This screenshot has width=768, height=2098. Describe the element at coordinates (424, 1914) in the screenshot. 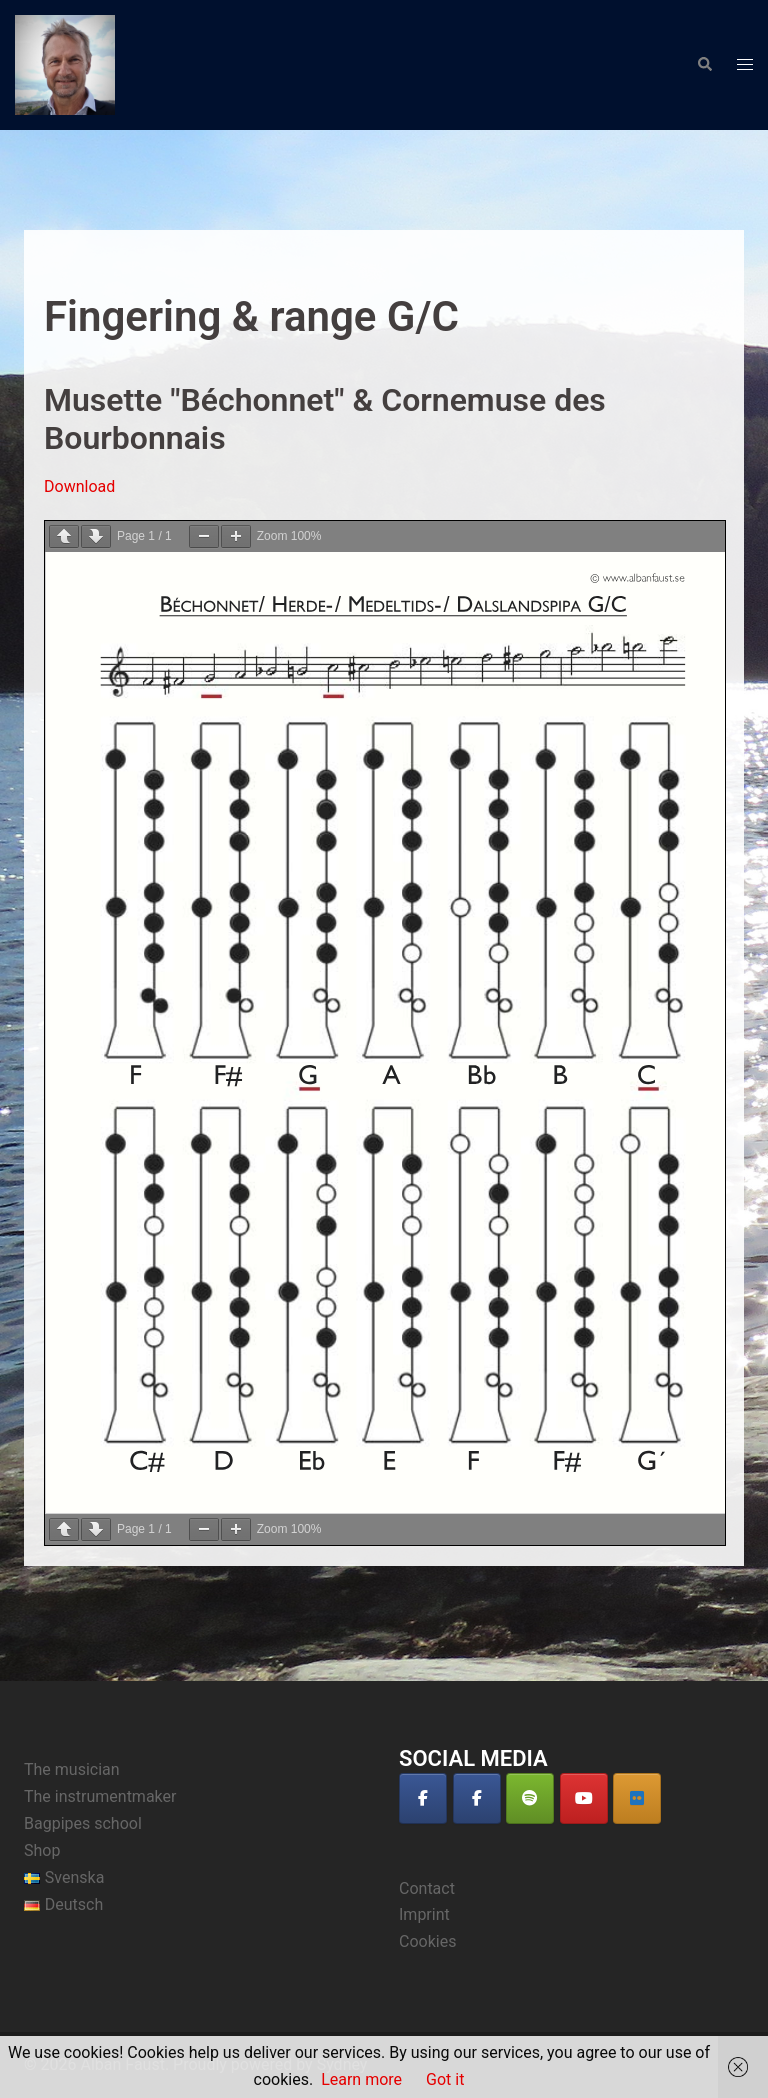

I see `Imprint` at that location.